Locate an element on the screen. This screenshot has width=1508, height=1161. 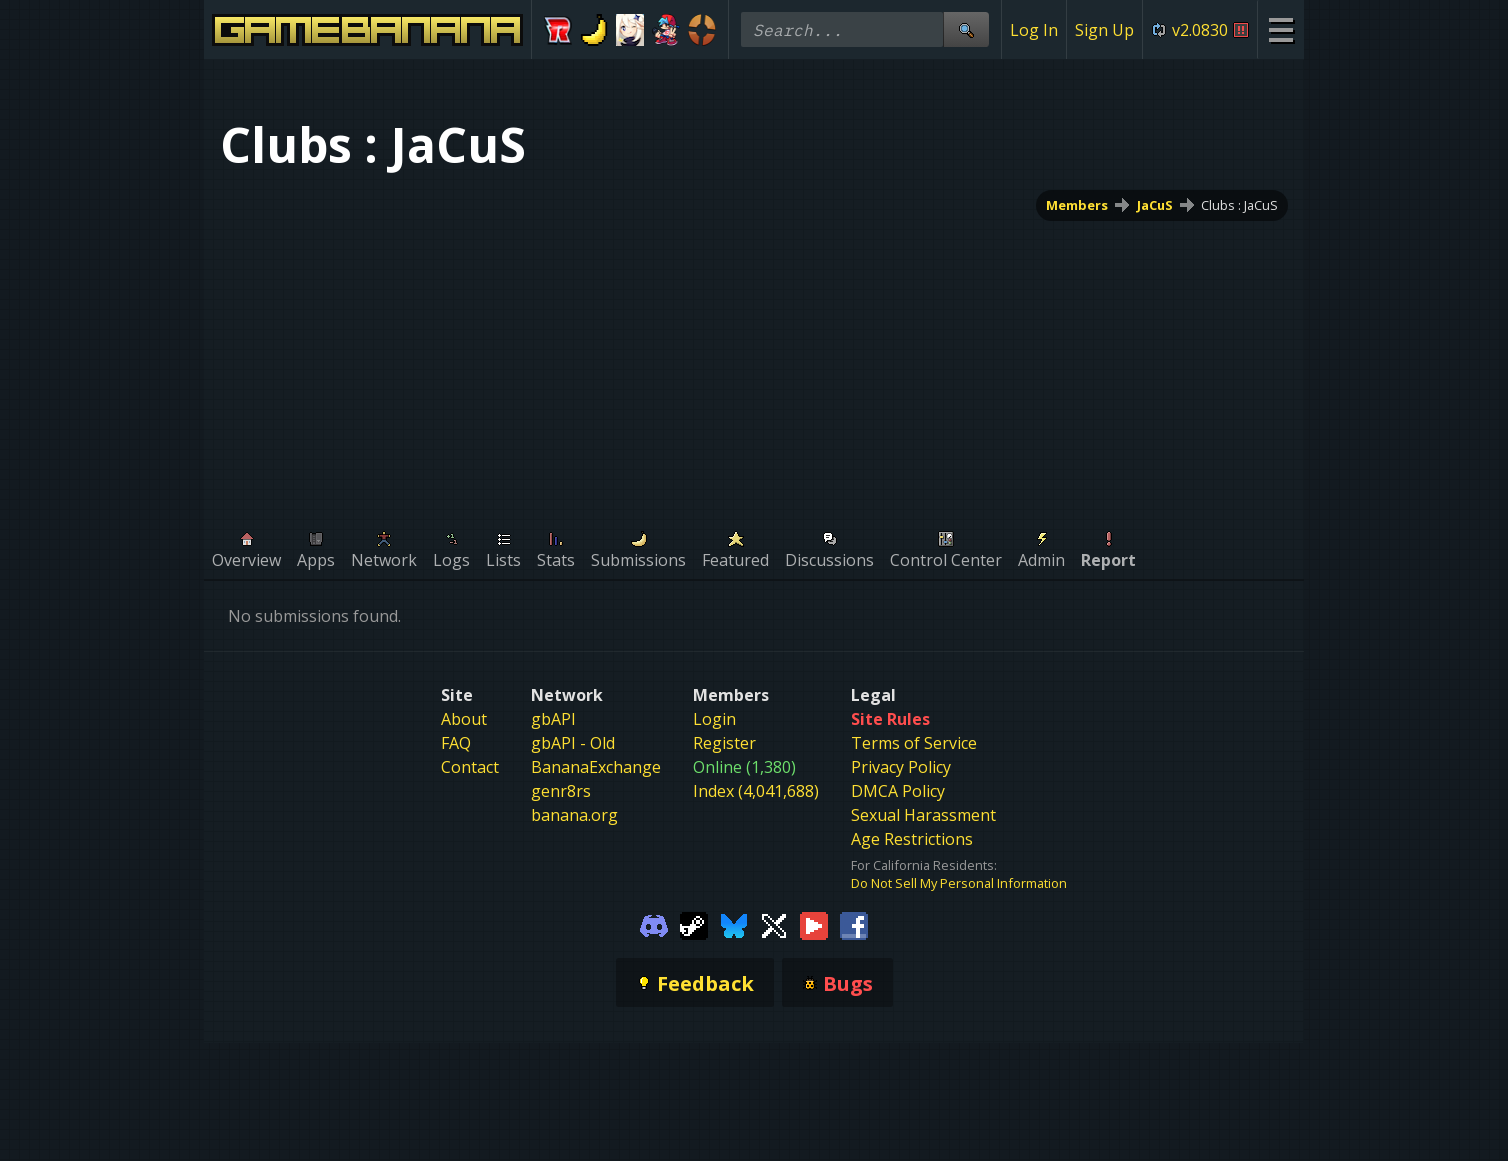
[Gamebanana Bluesky] is located at coordinates (734, 924).